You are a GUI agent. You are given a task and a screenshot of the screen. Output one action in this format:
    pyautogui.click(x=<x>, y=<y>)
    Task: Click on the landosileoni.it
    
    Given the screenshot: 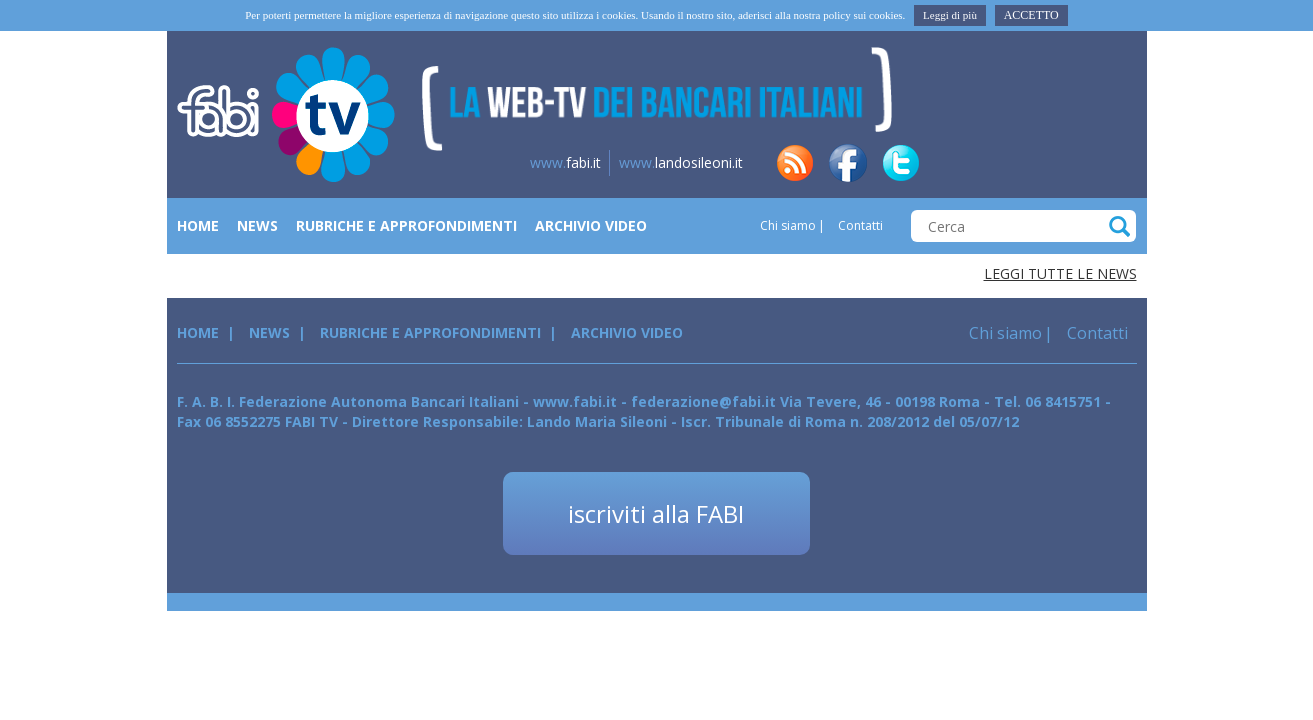 What is the action you would take?
    pyautogui.click(x=681, y=162)
    